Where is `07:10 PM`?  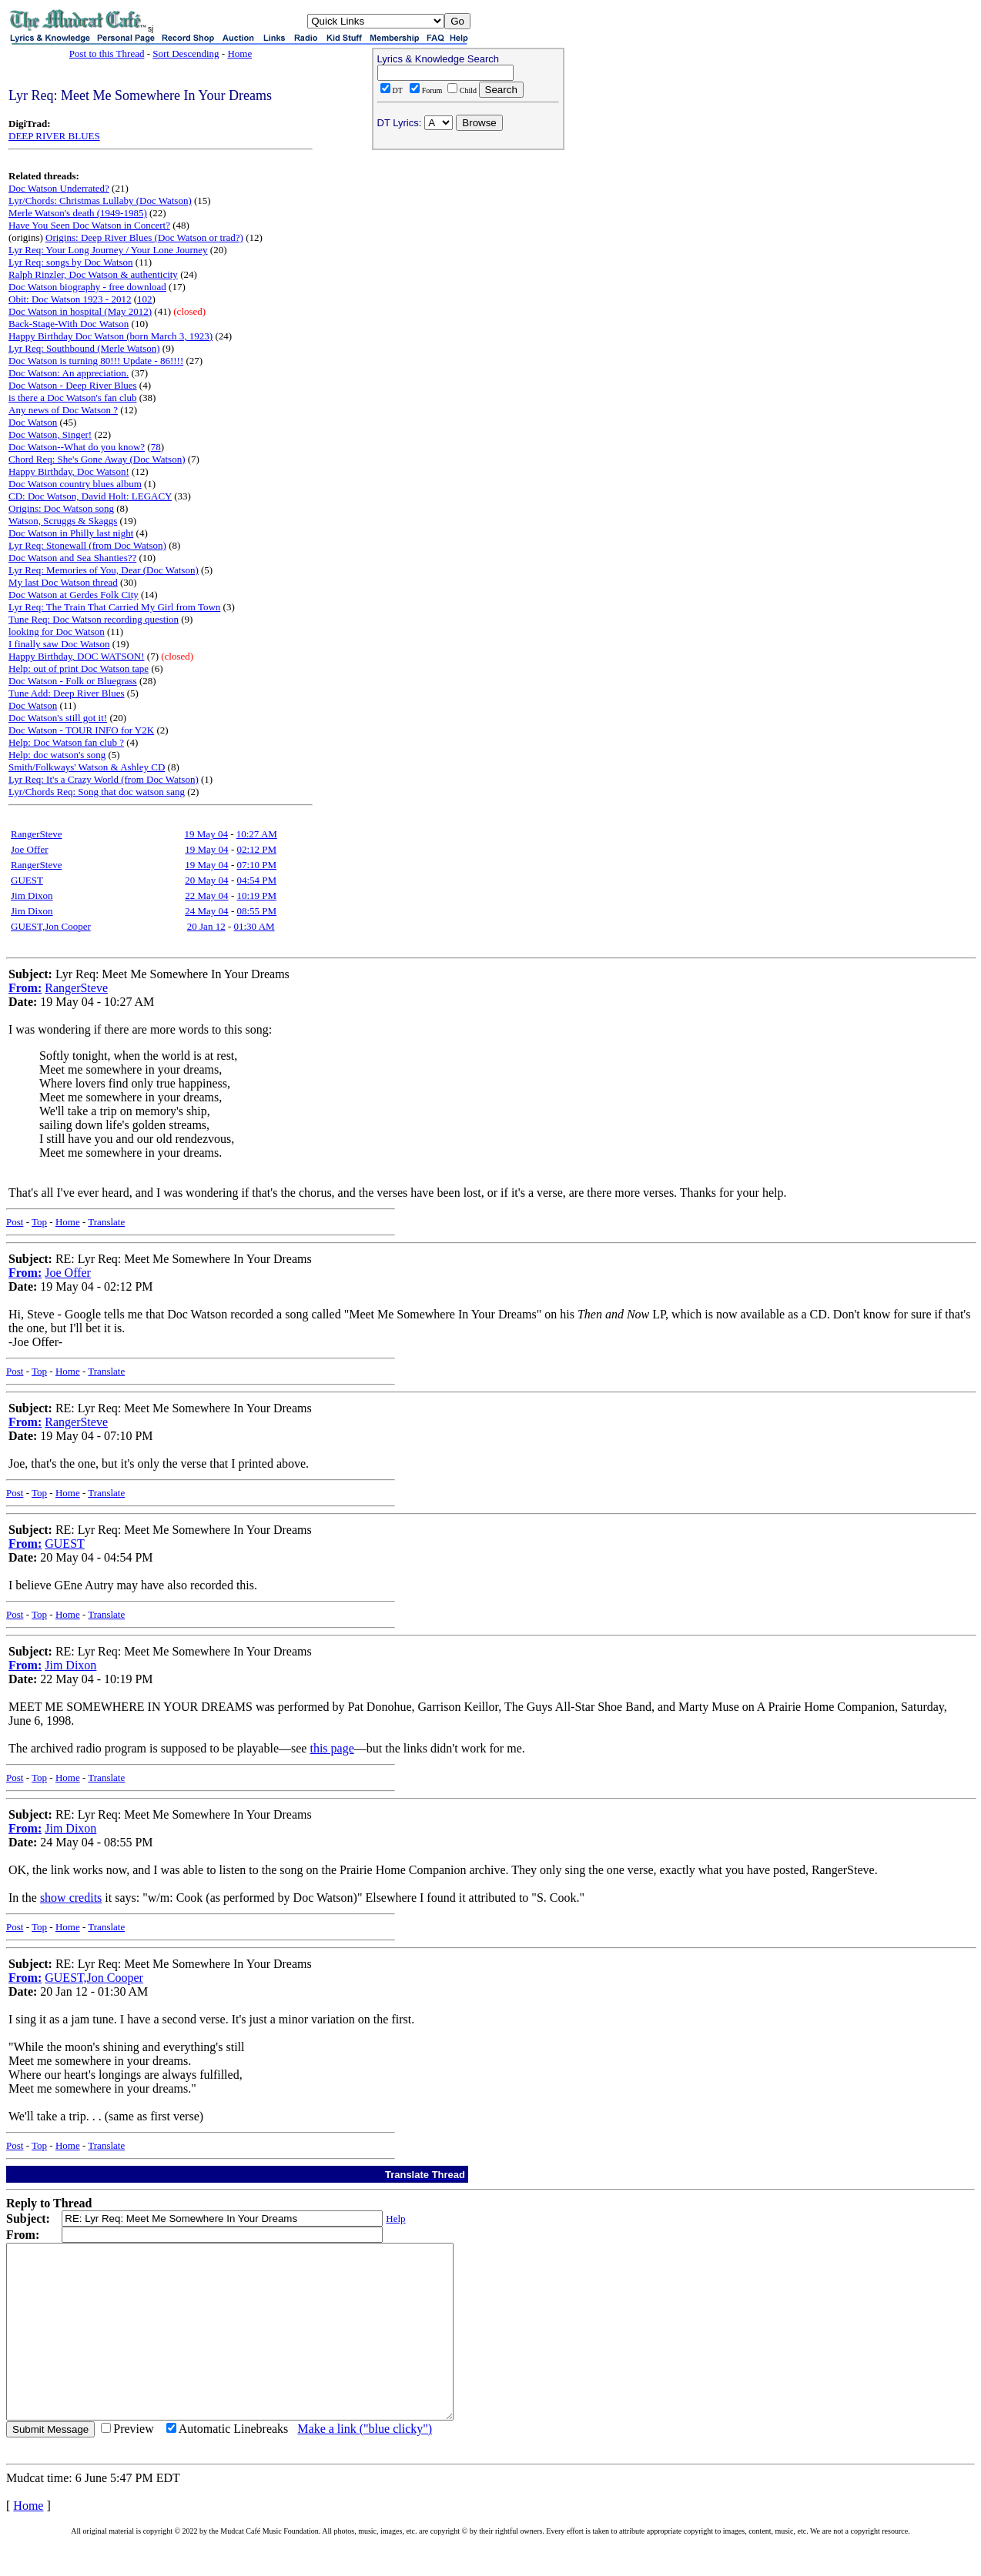
07:10 PM is located at coordinates (256, 864).